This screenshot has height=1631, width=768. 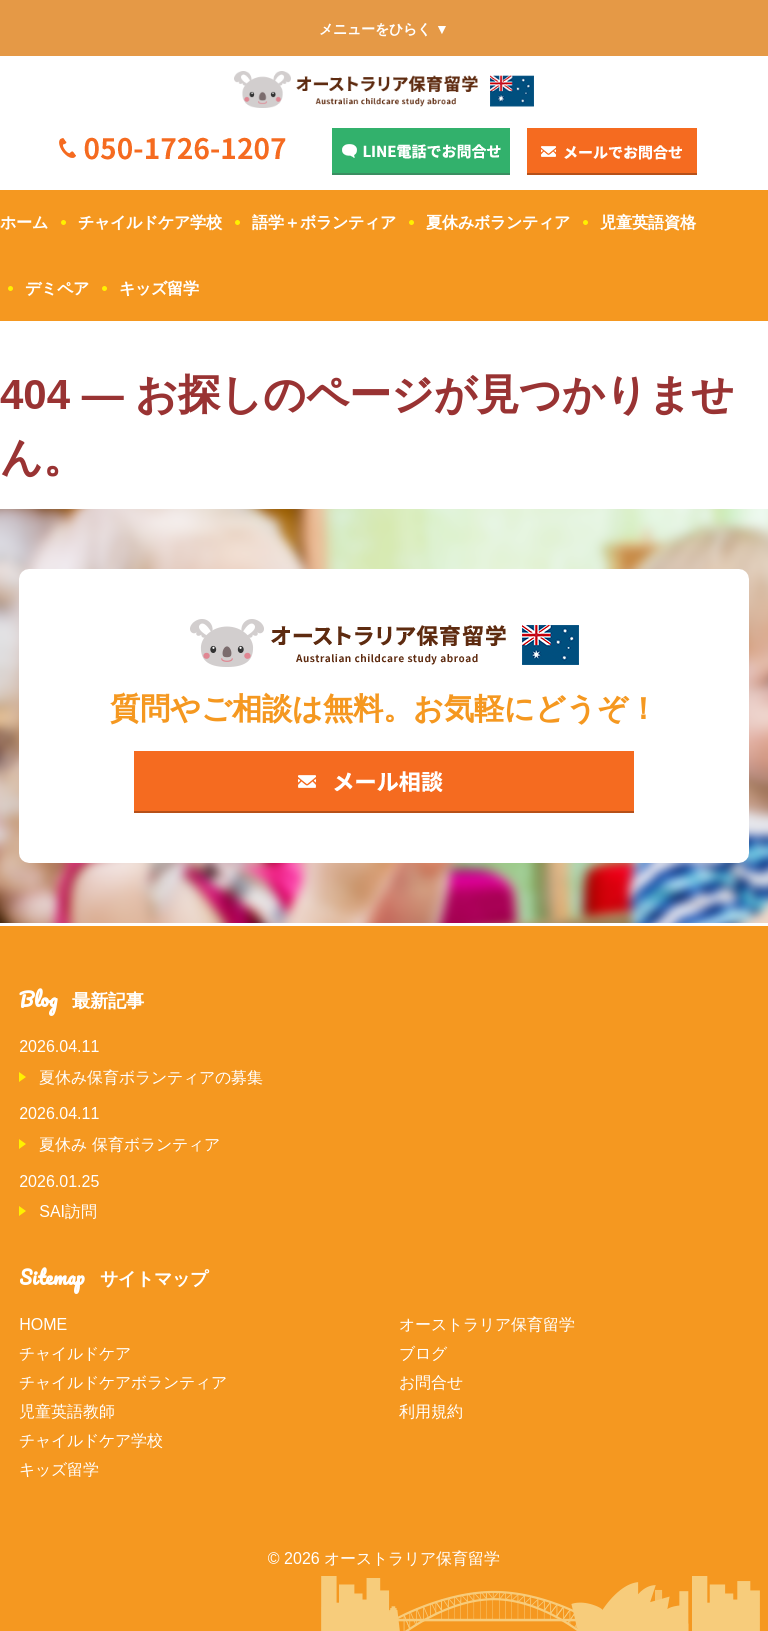 What do you see at coordinates (129, 1144) in the screenshot?
I see `夏休み 保育ボランティア` at bounding box center [129, 1144].